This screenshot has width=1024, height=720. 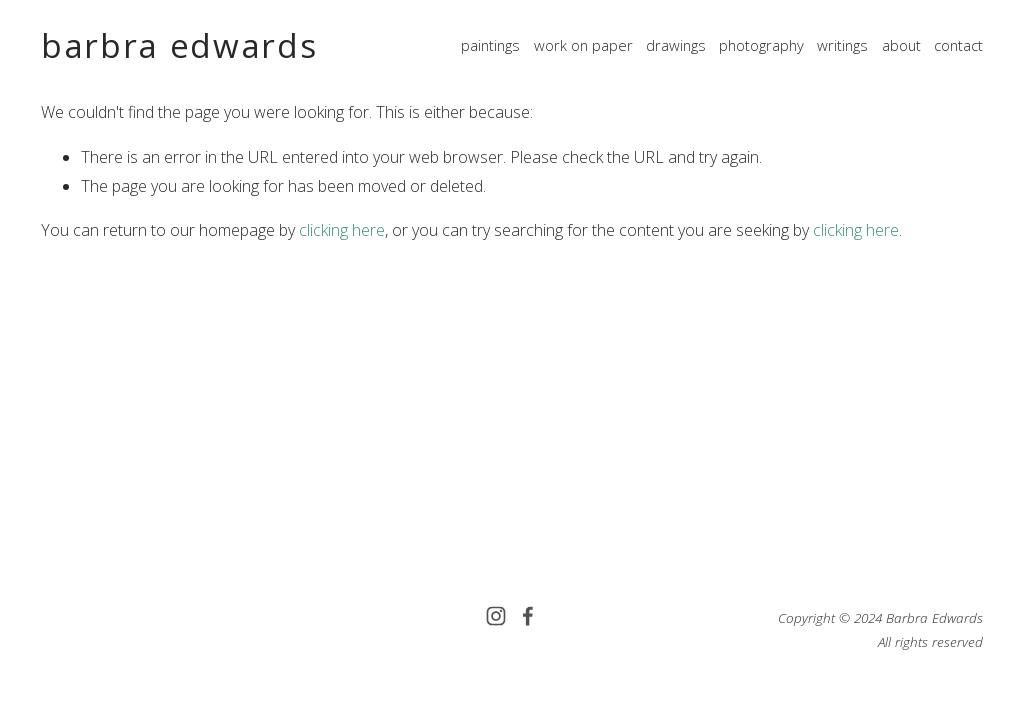 I want to click on clicking here, so click(x=342, y=230).